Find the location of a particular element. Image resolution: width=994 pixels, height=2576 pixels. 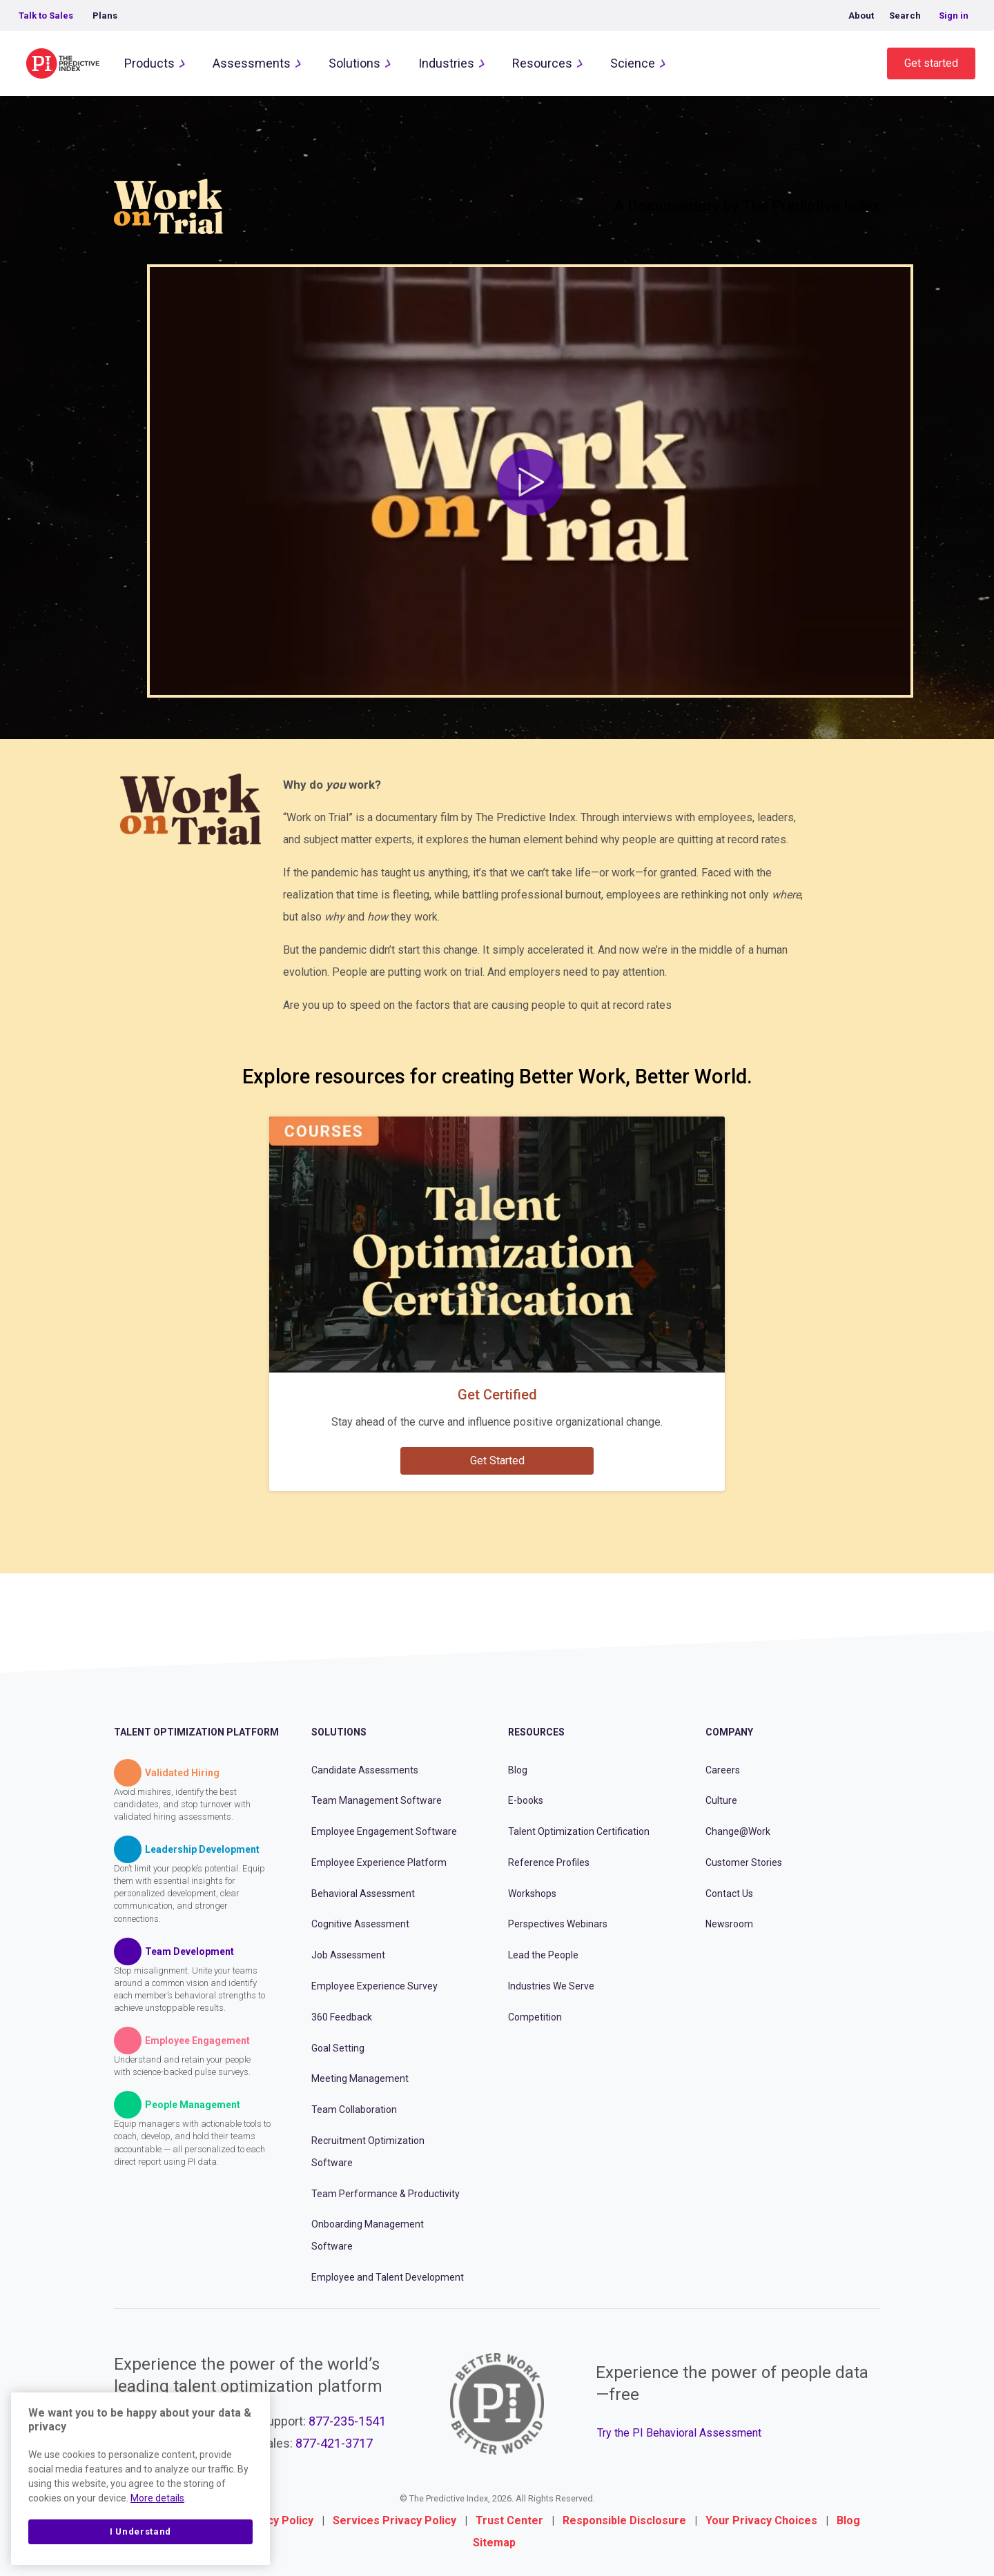

Employee Experience Survey is located at coordinates (374, 1986).